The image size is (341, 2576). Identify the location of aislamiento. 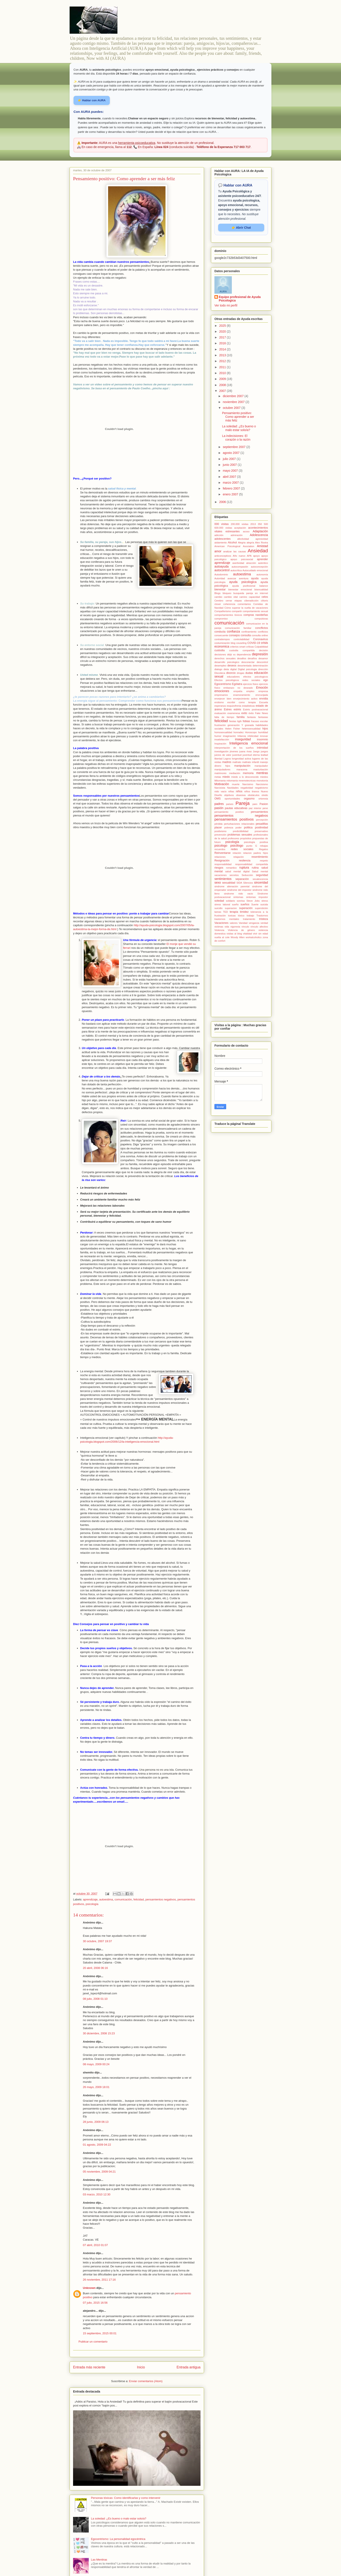
(220, 542).